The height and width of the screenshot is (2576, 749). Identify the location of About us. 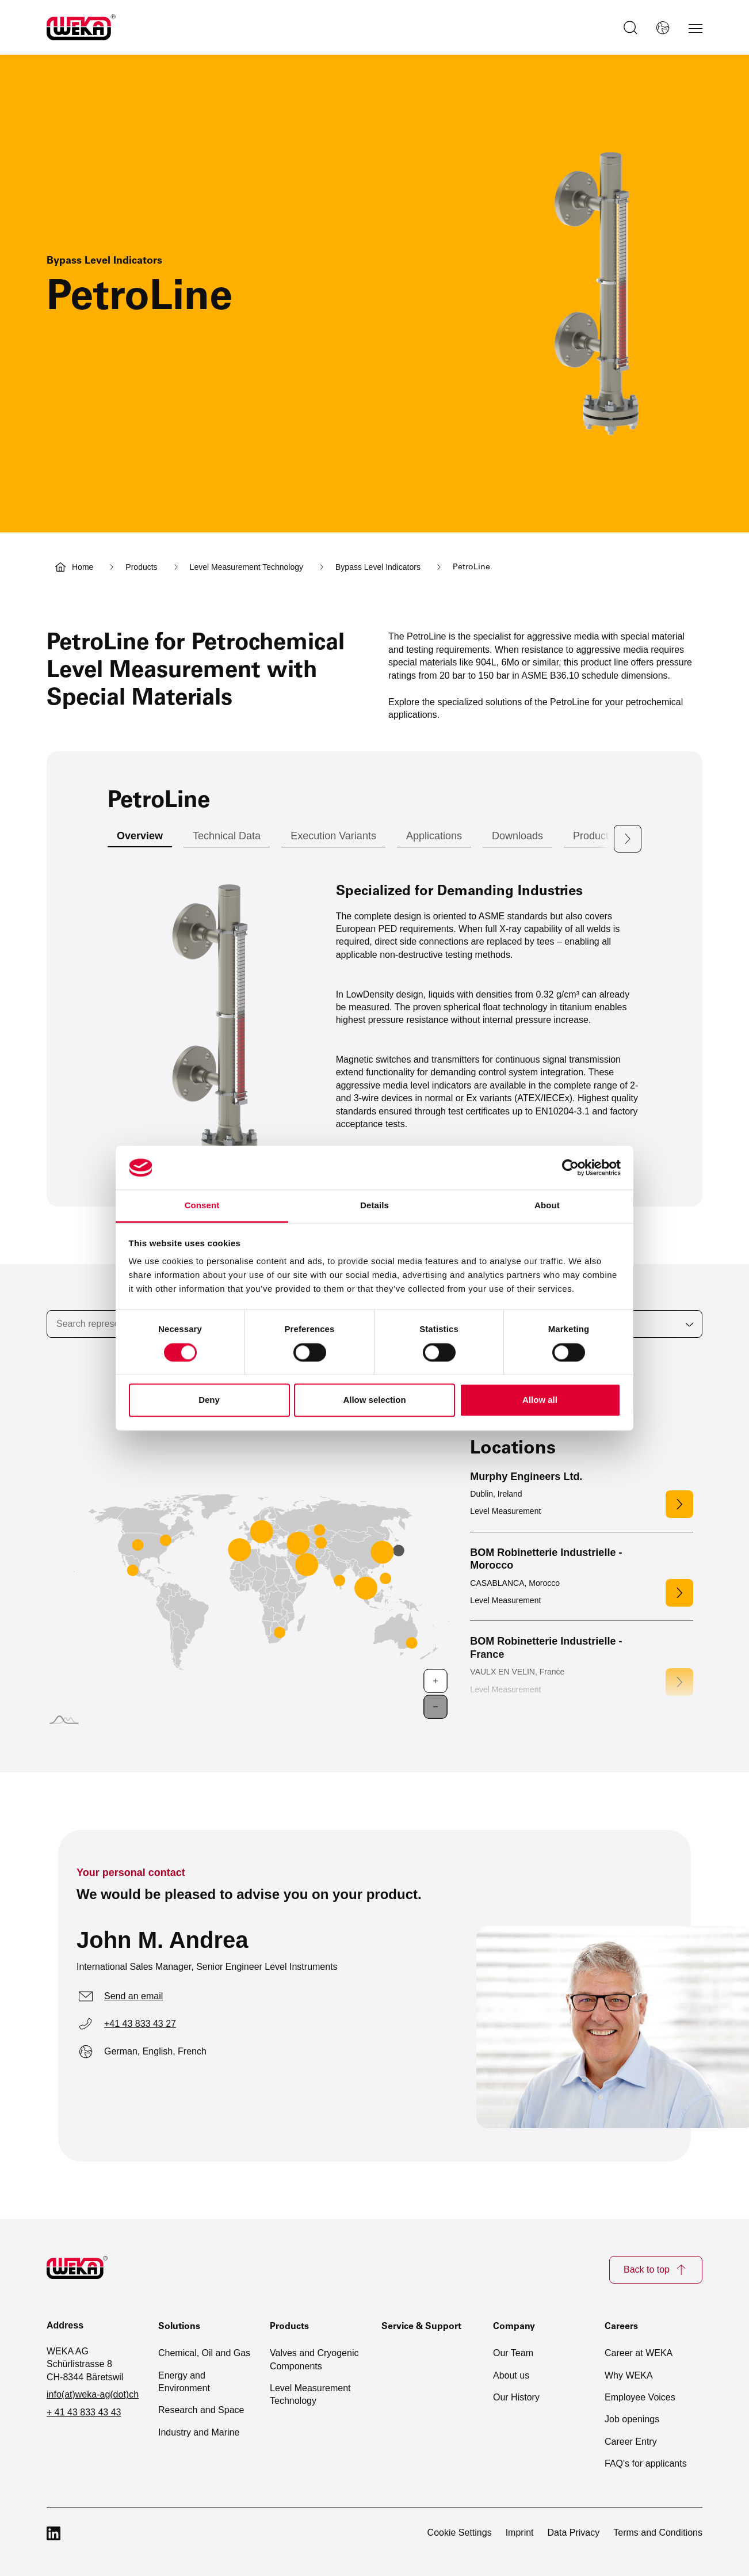
(511, 2375).